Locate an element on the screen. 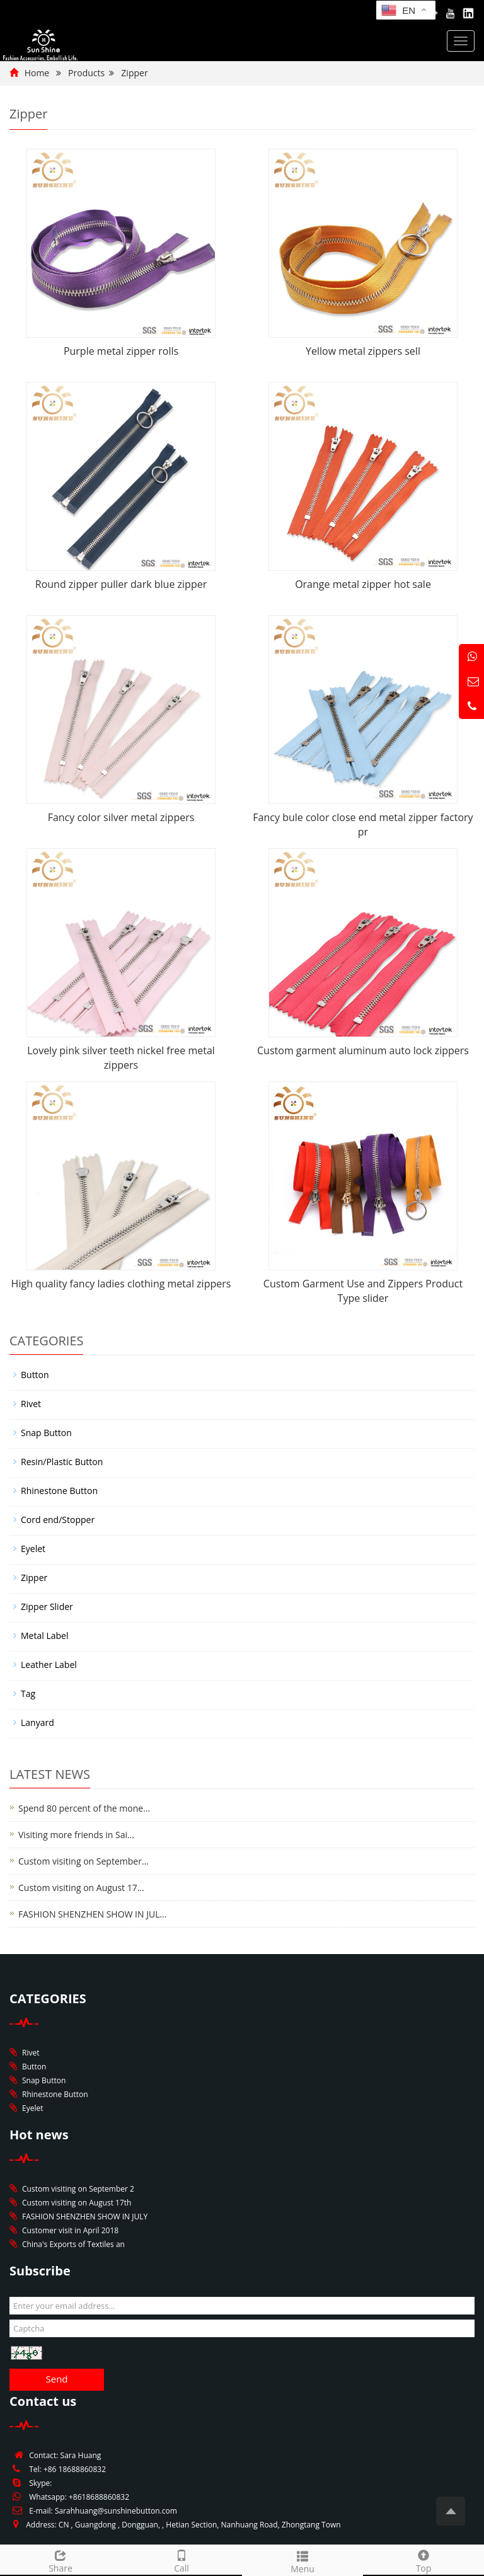 This screenshot has width=484, height=2576. Zipper Slider is located at coordinates (47, 1607).